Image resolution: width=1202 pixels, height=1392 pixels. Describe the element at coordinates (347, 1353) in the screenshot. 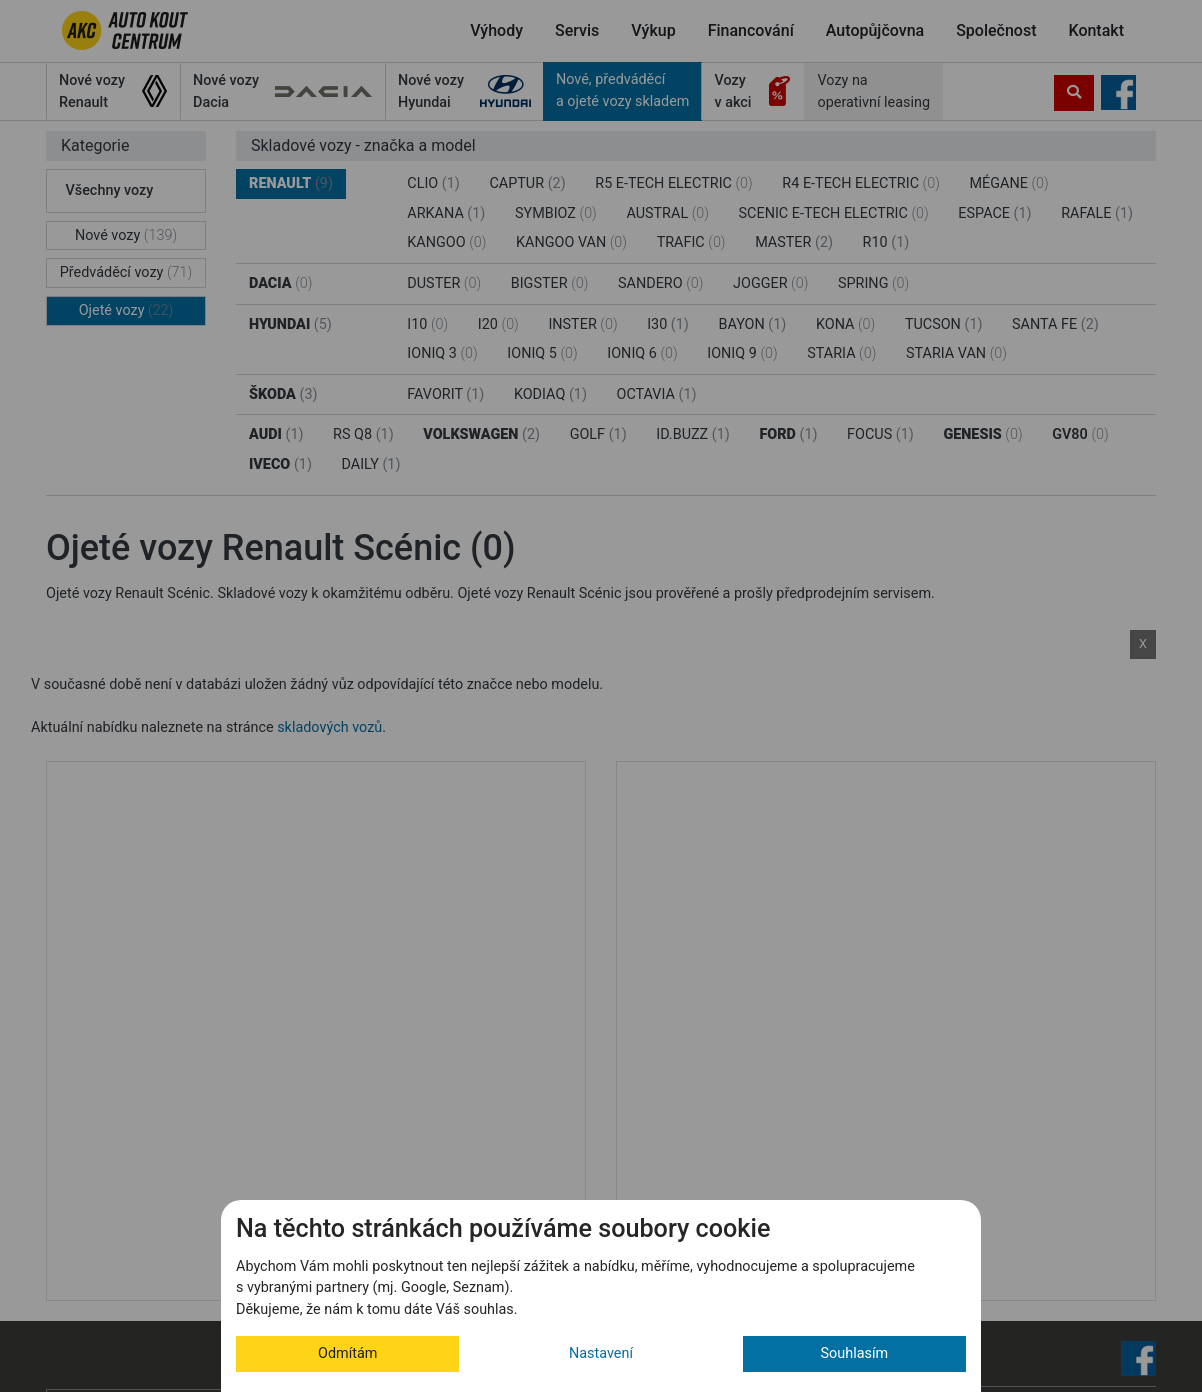

I see `Odmítám` at that location.